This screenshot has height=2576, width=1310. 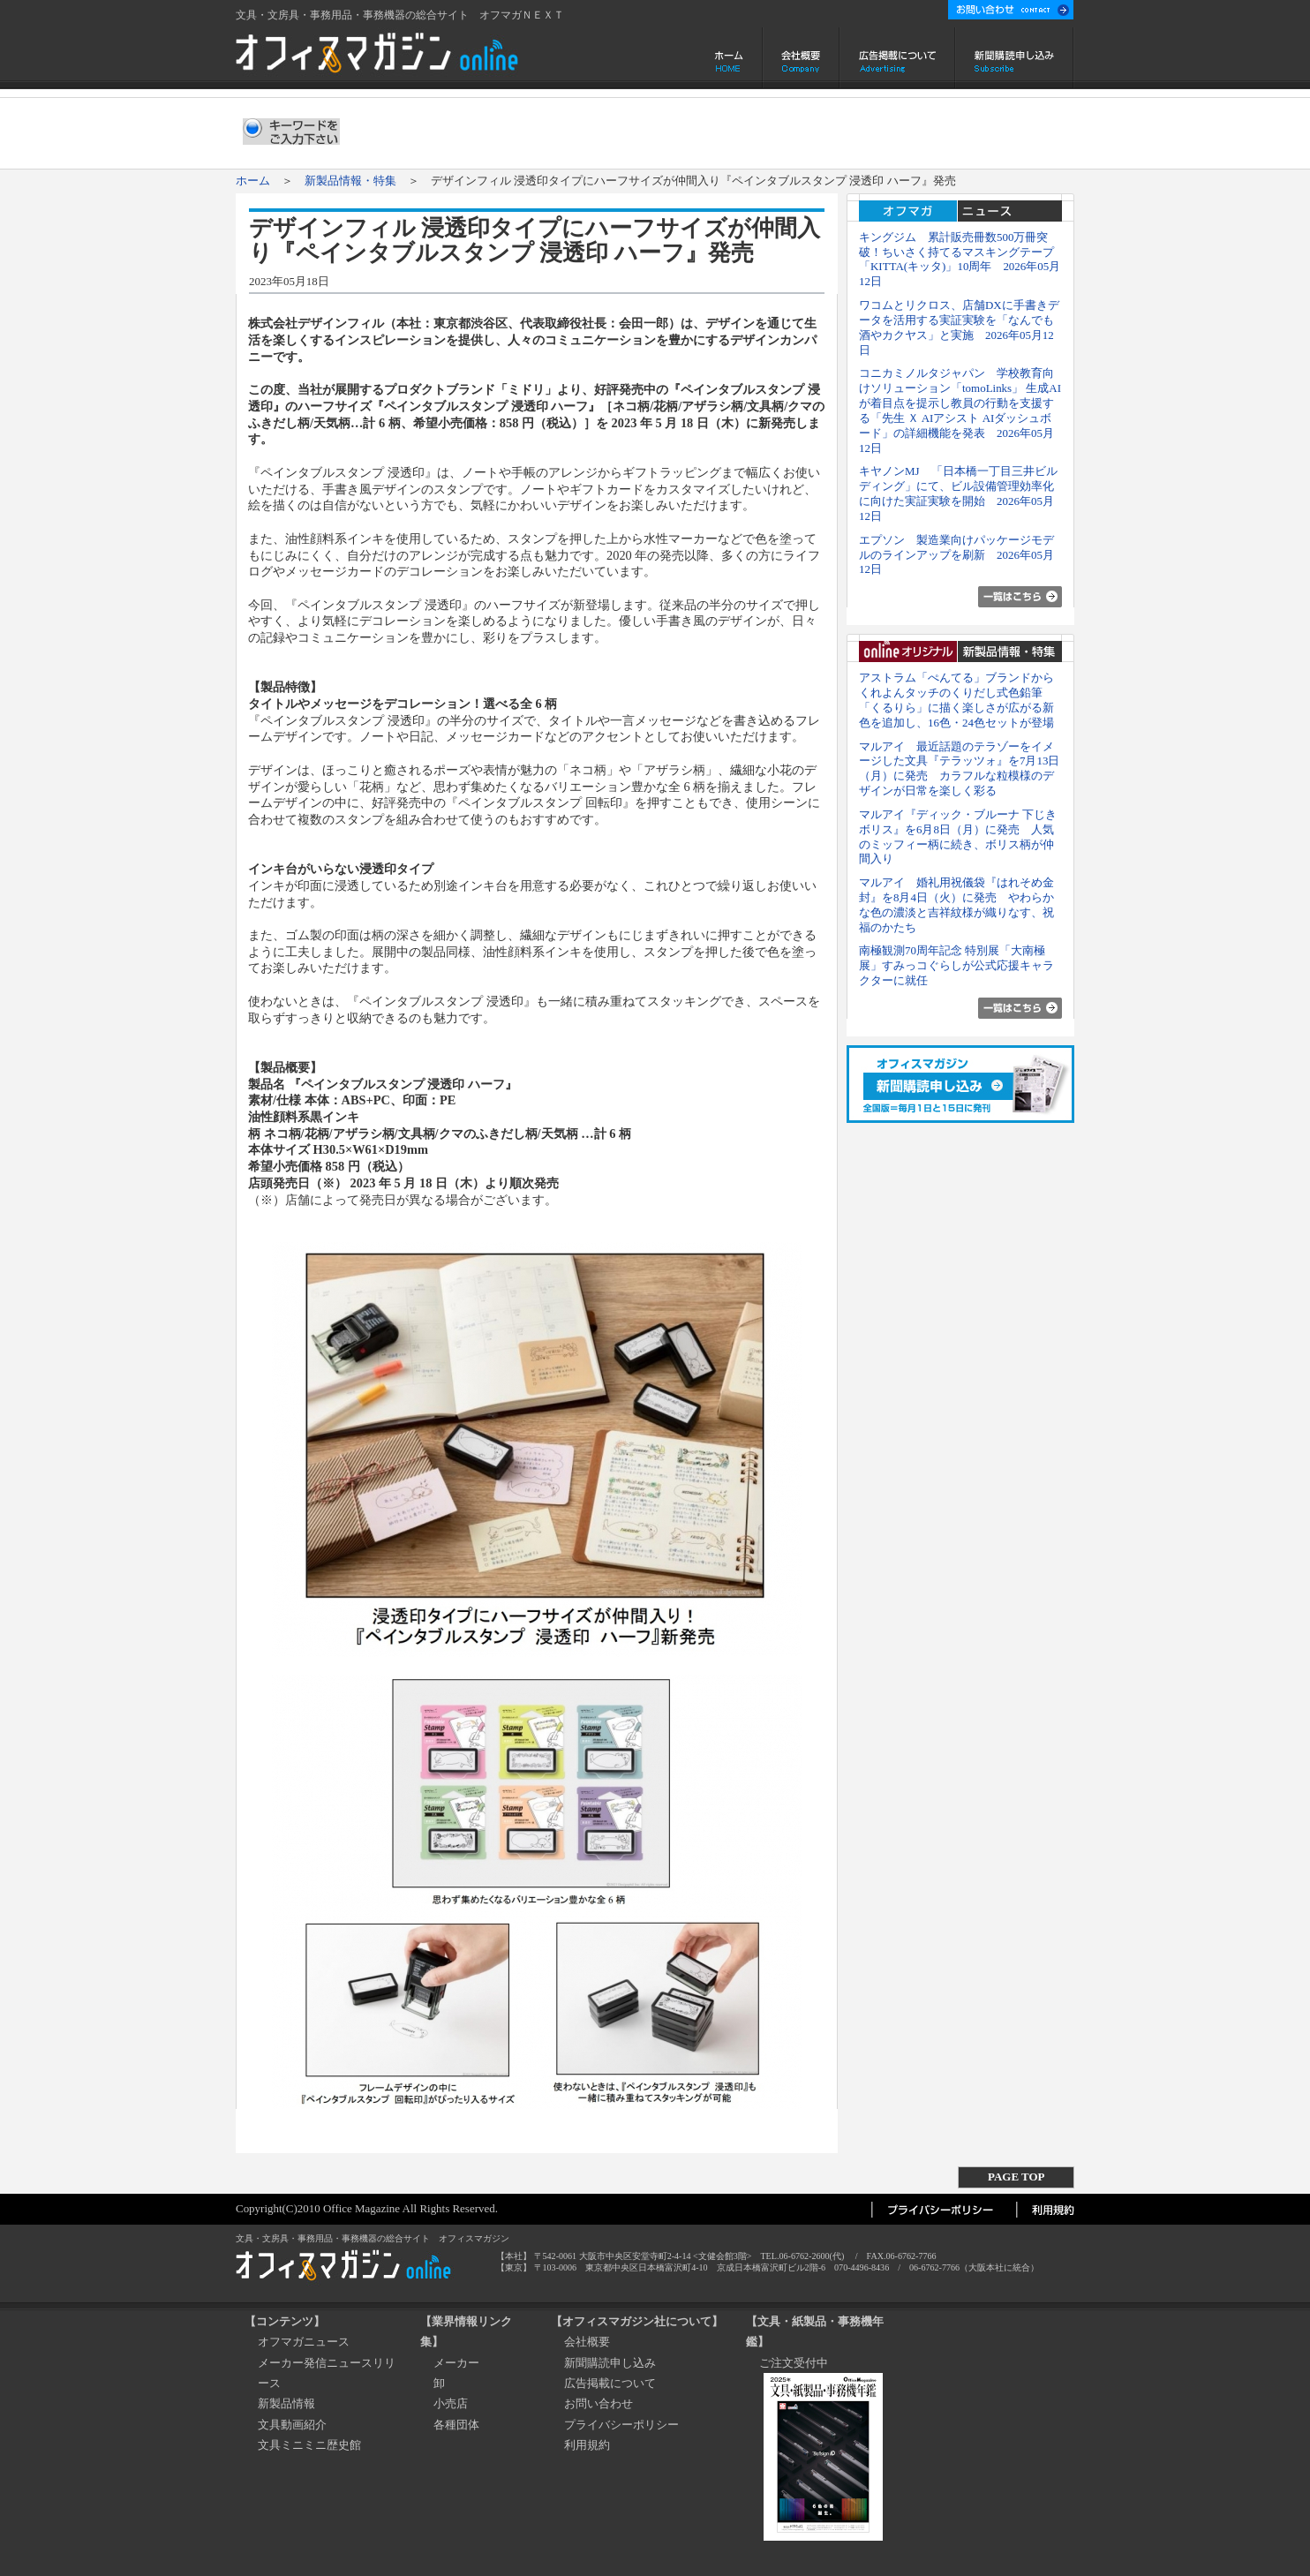 I want to click on 各種団体, so click(x=456, y=2424).